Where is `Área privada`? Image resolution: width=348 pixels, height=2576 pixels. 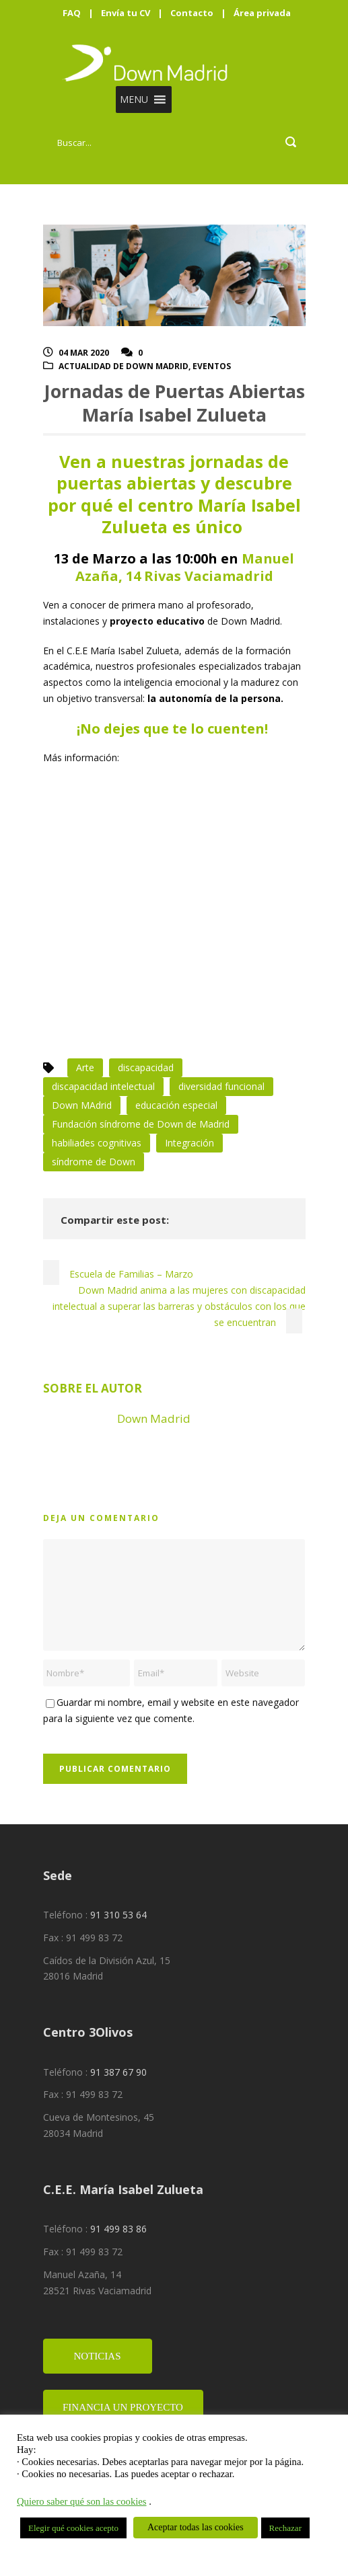 Área privada is located at coordinates (262, 13).